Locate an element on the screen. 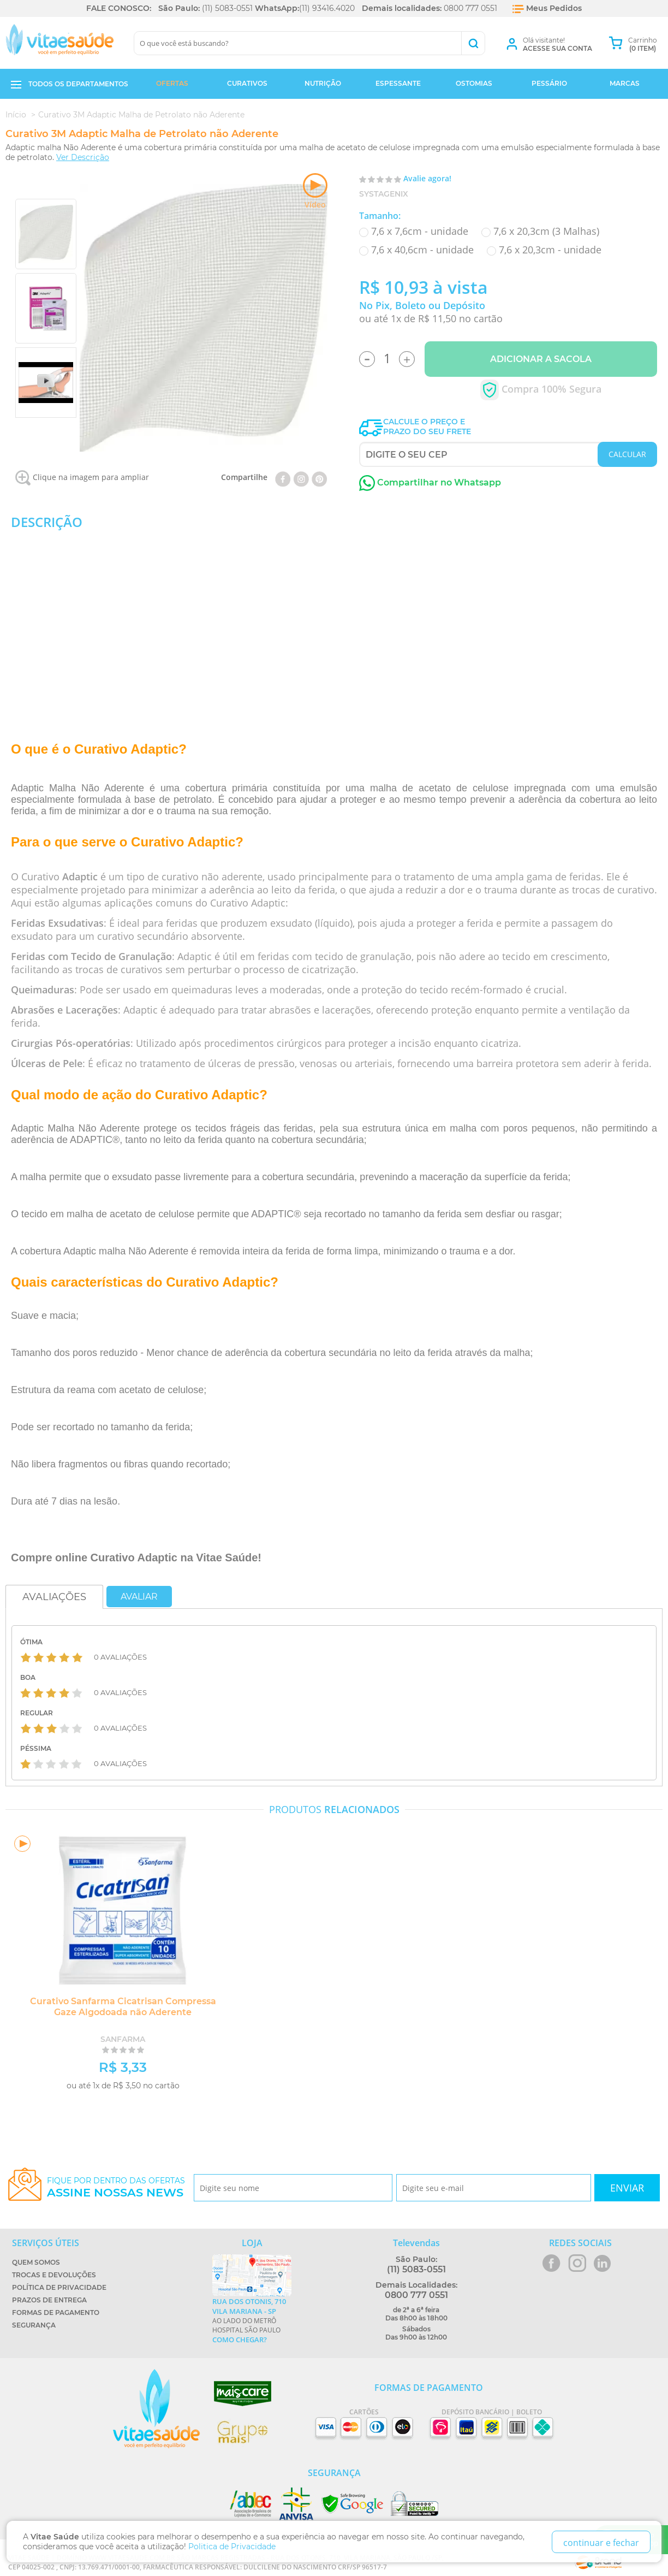 The image size is (668, 2576). continuar e fechar is located at coordinates (601, 2543).